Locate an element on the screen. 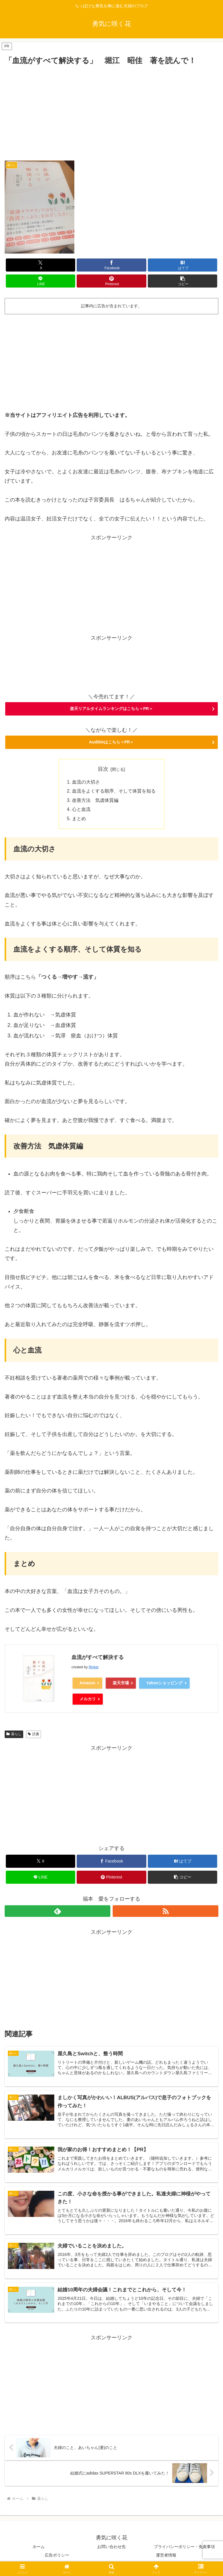 The height and width of the screenshot is (2576, 223). プライバシーポリシー・免責事項 is located at coordinates (184, 2548).